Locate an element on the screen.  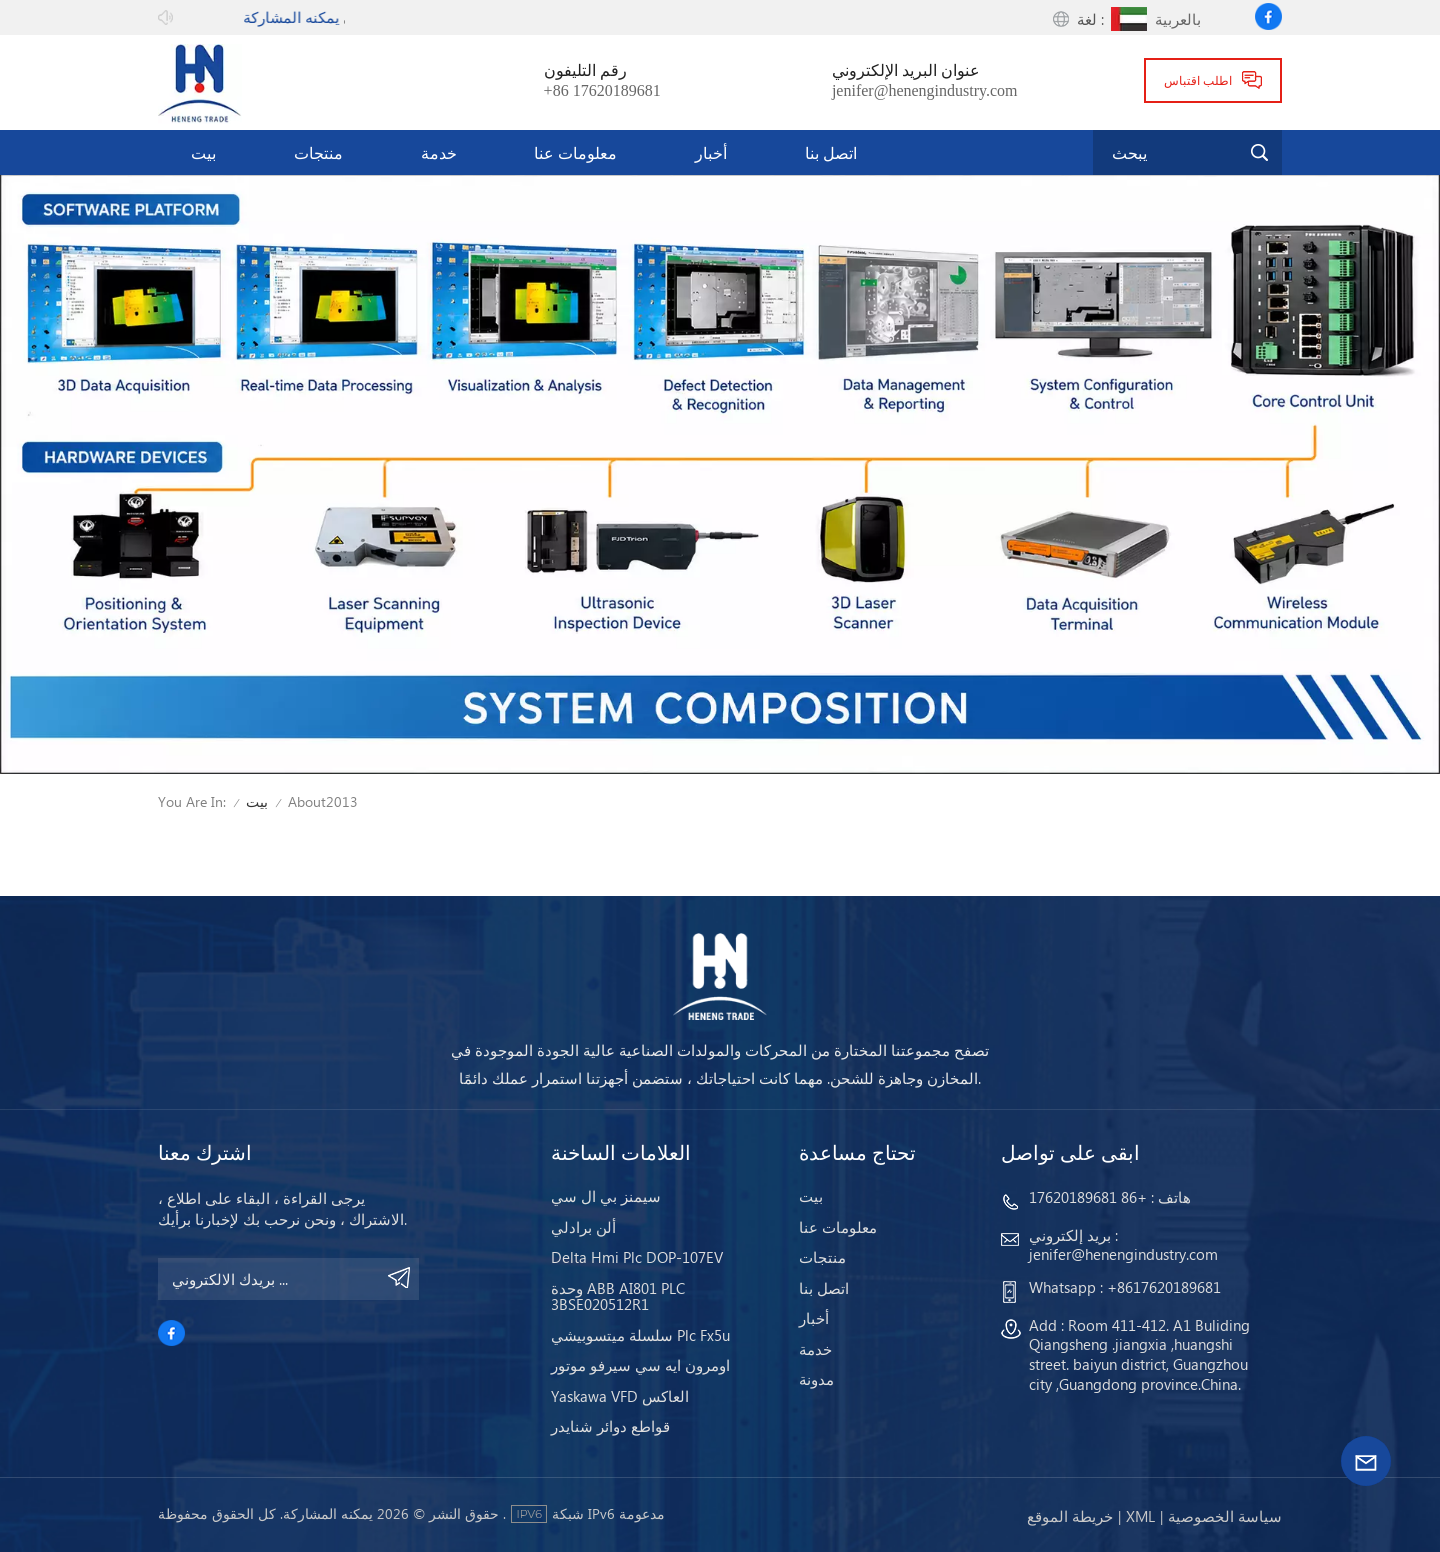
+86 17620189681 is located at coordinates (602, 91).